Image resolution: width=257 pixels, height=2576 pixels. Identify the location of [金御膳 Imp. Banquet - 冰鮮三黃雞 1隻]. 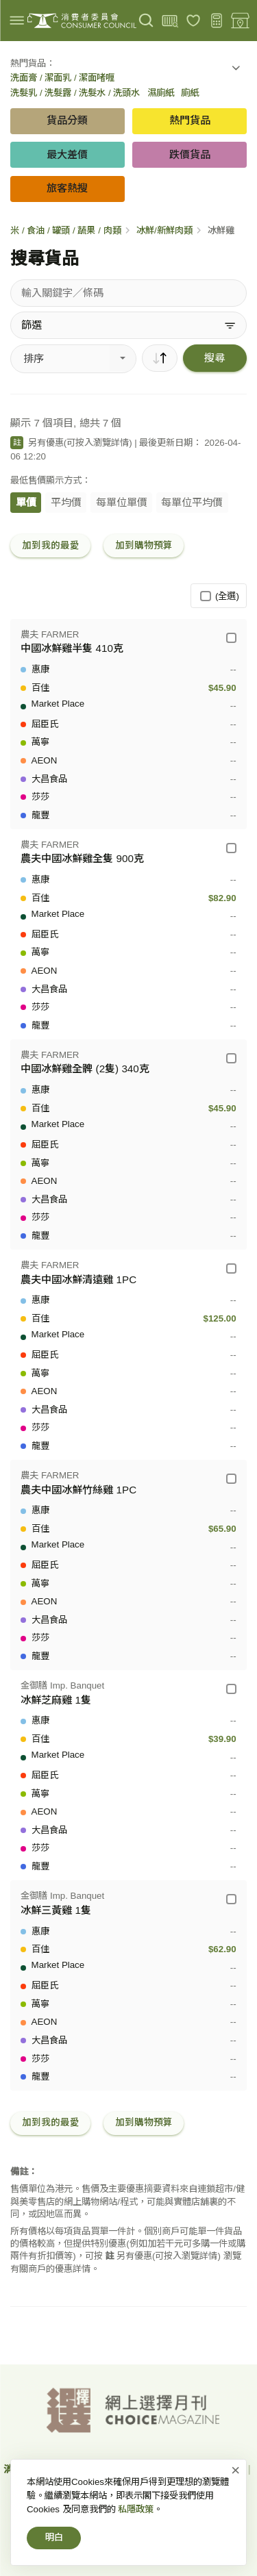
(231, 1899).